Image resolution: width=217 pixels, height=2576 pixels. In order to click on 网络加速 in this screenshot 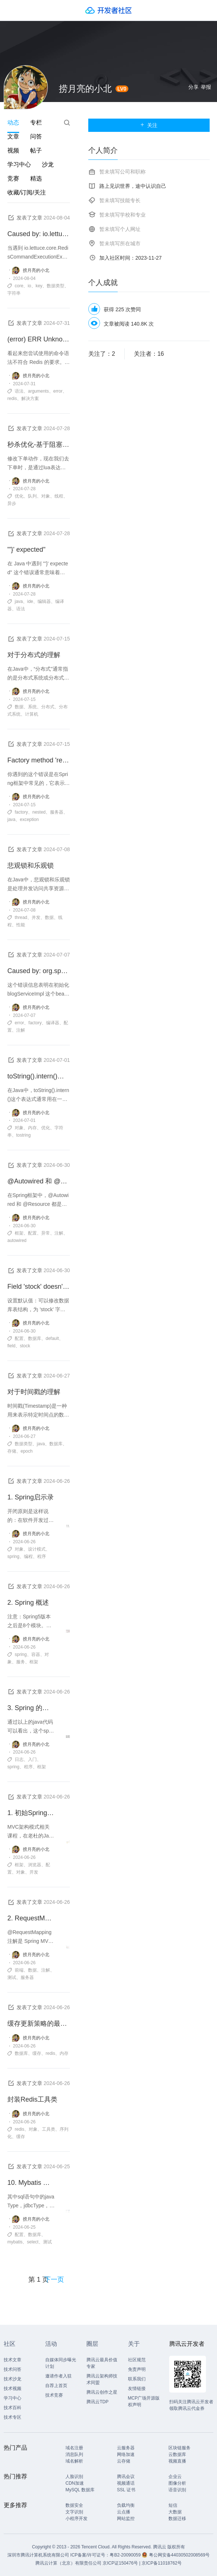, I will do `click(126, 2454)`.